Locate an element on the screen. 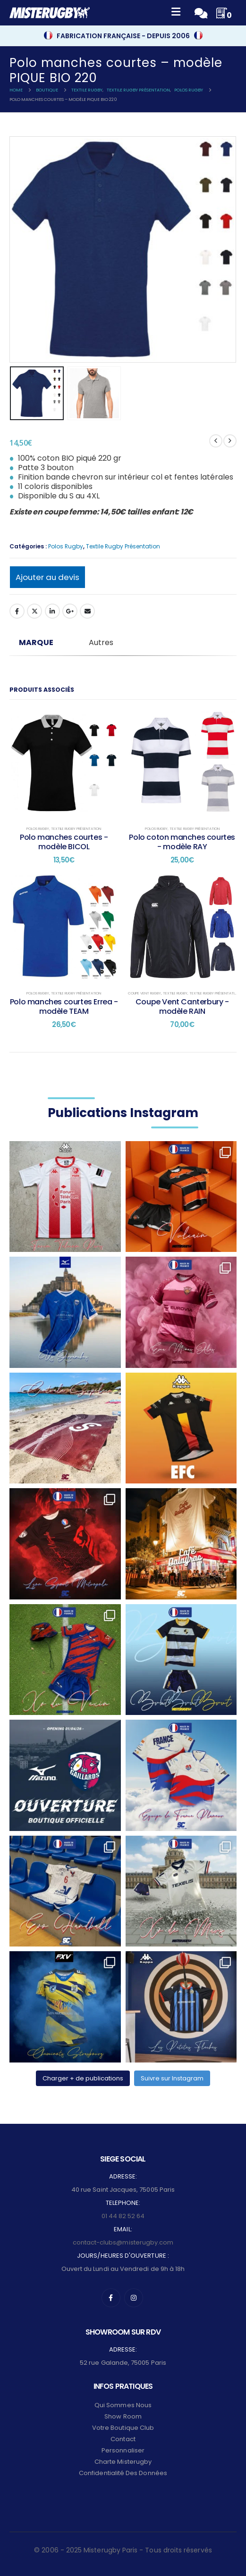  Textile Rugby is located at coordinates (175, 993).